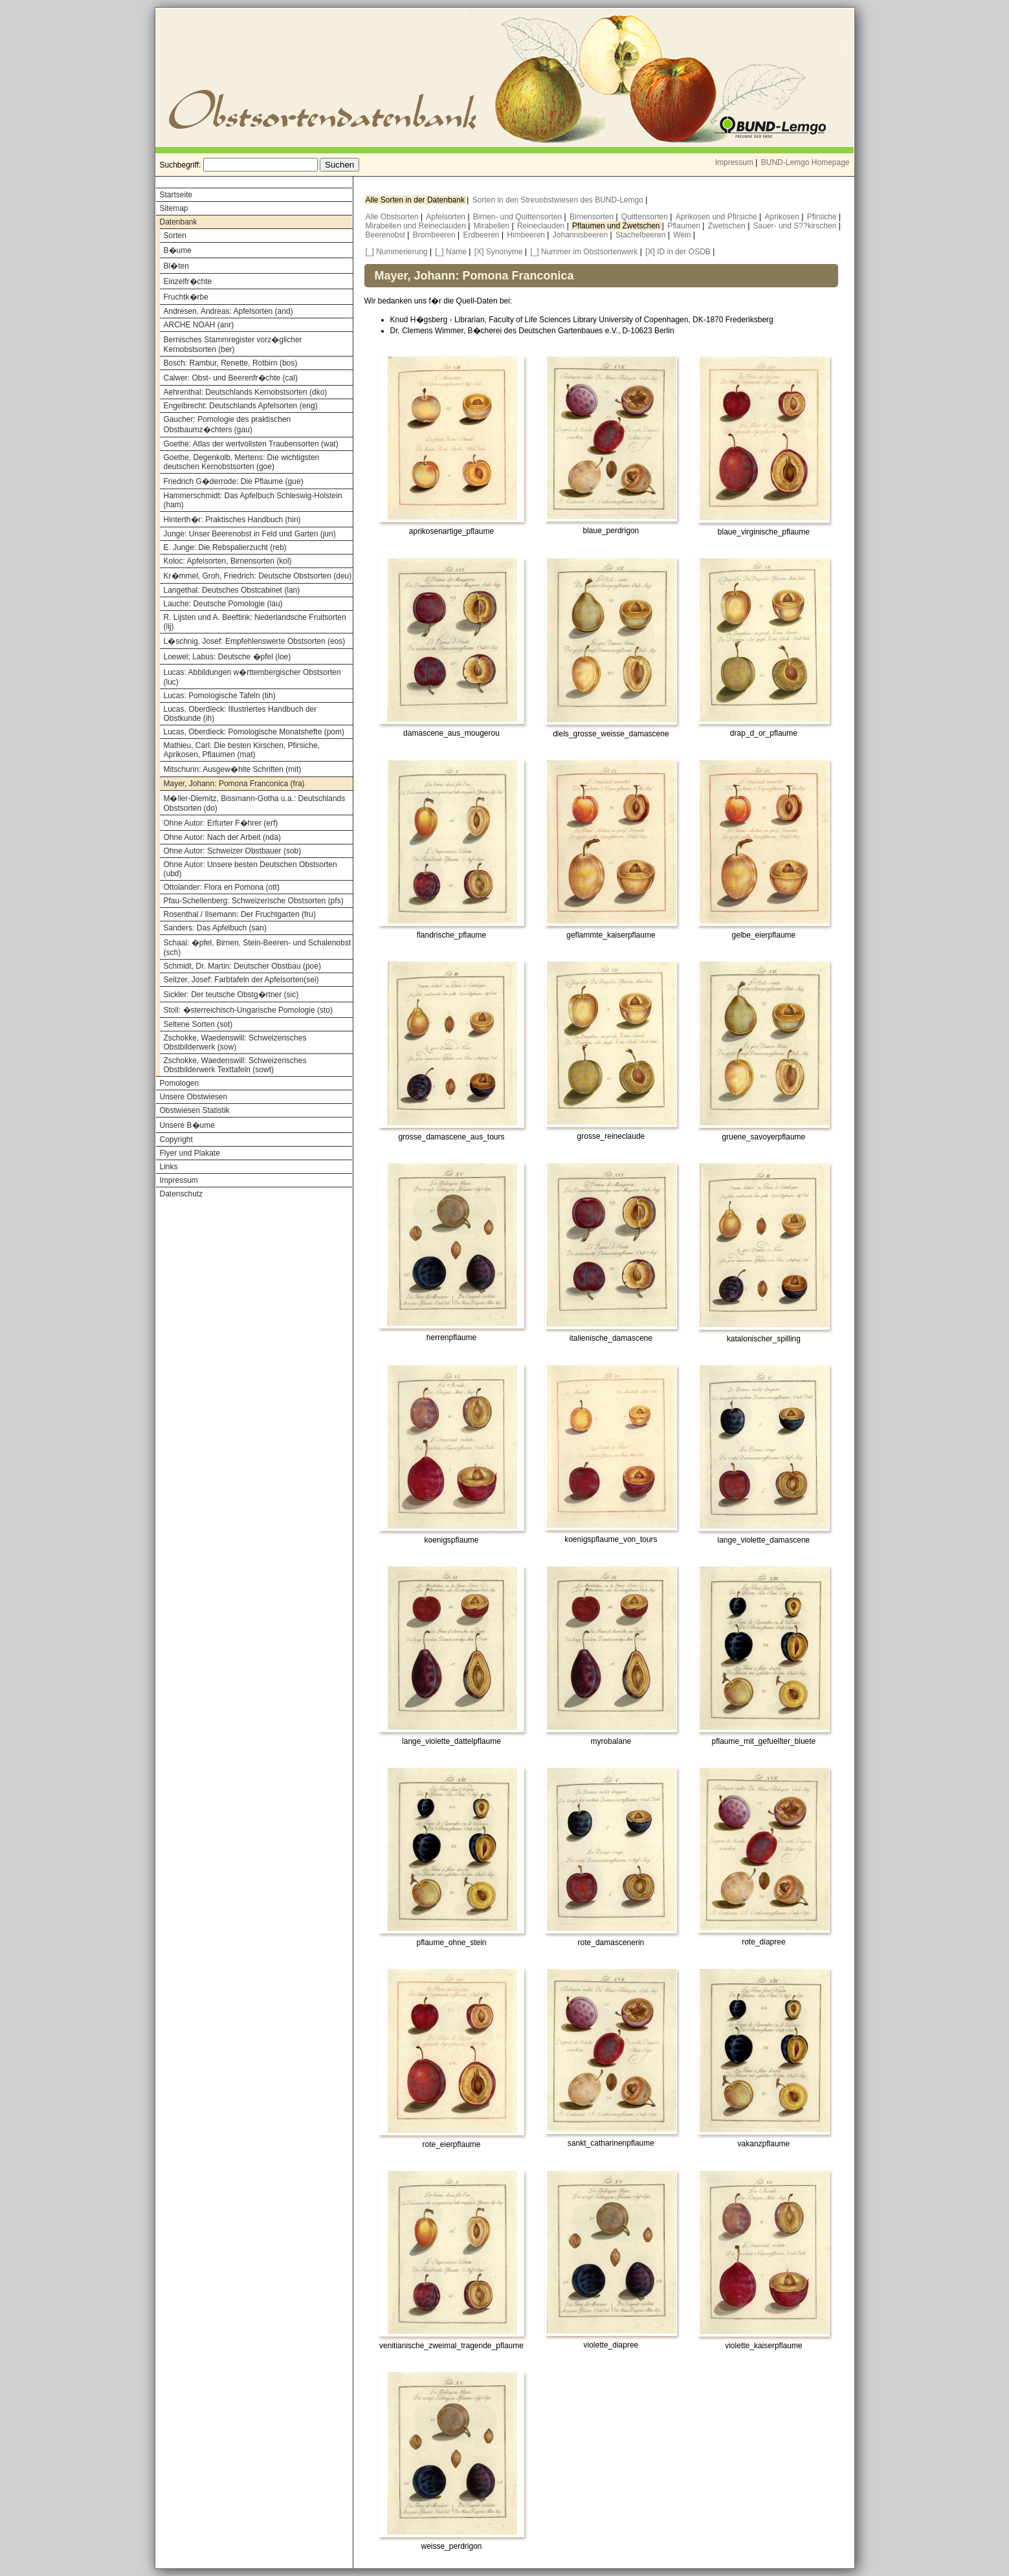 This screenshot has height=2576, width=1009. I want to click on Brombeeren, so click(435, 234).